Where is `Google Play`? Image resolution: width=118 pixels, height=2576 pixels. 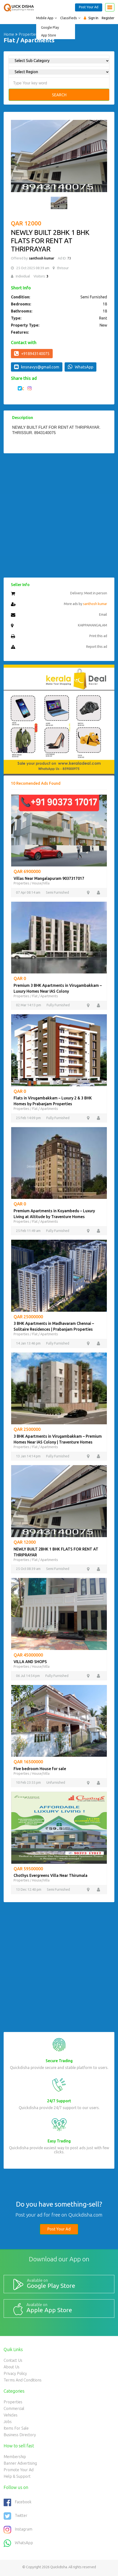
Google Play is located at coordinates (50, 27).